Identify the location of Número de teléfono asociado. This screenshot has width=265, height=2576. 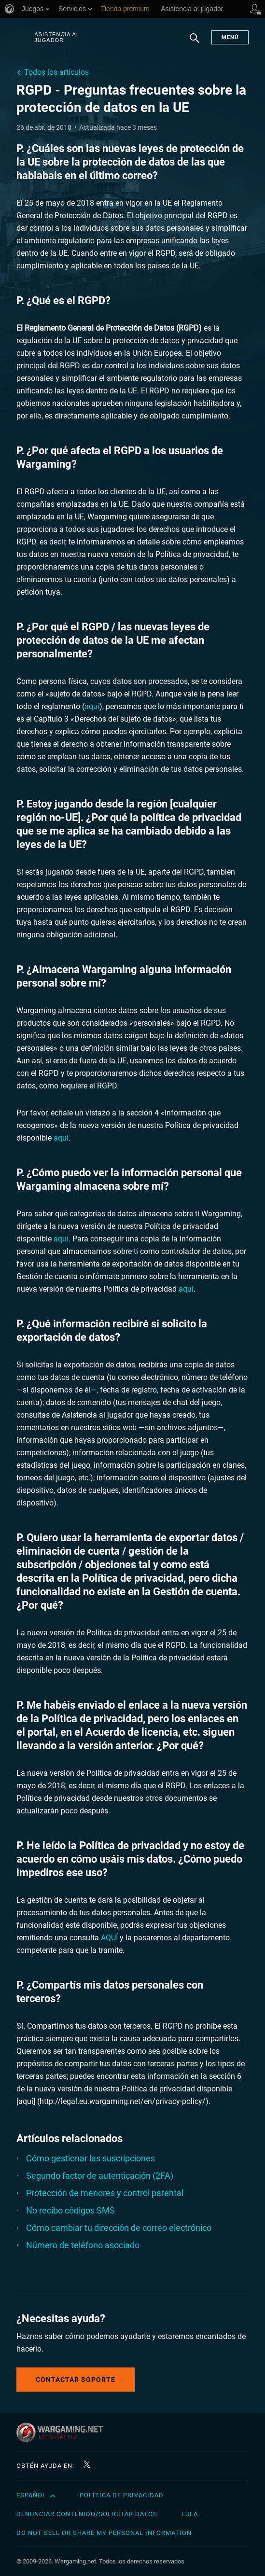
(82, 2245).